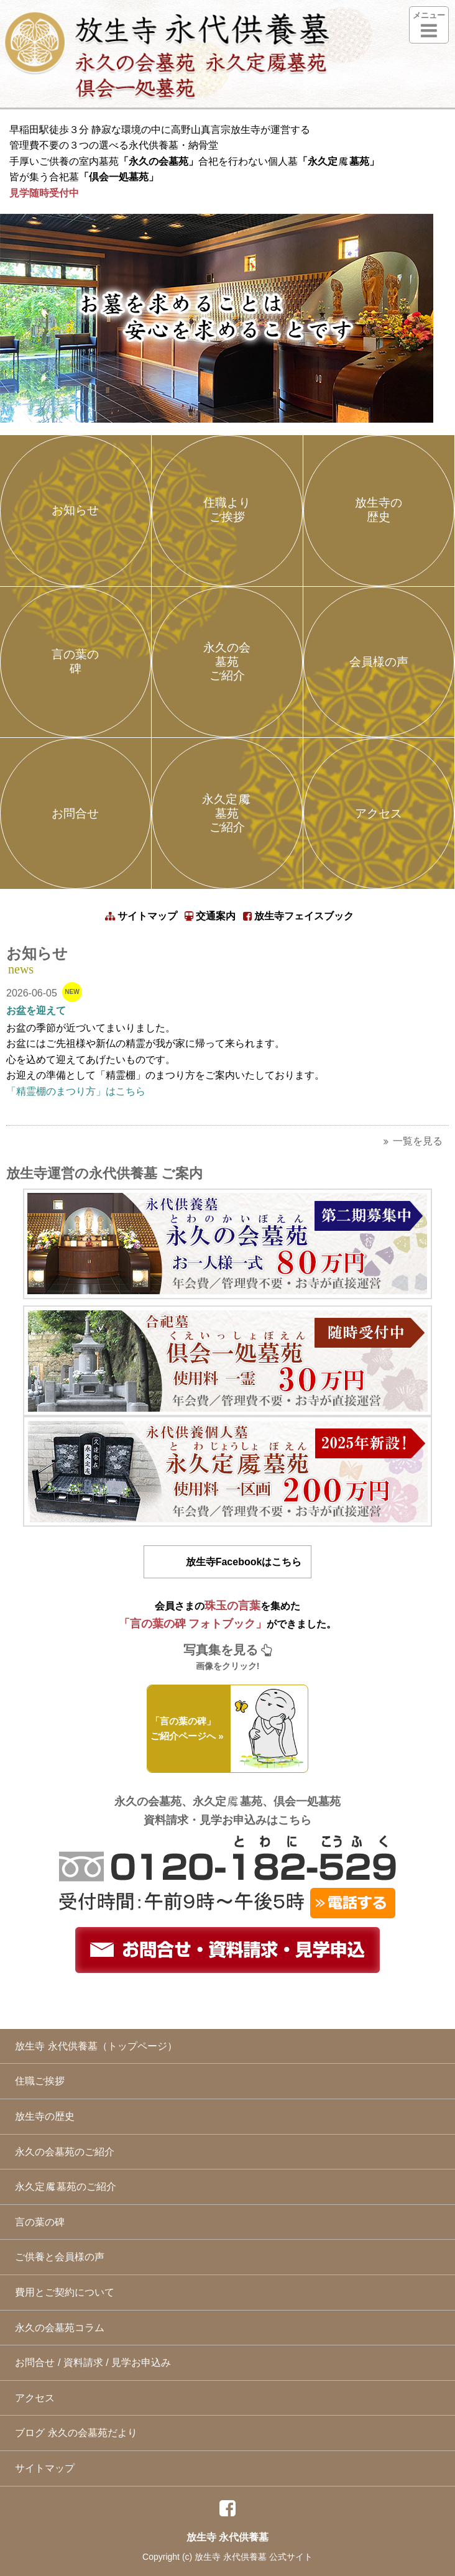  What do you see at coordinates (61, 2151) in the screenshot?
I see `永久の会墓苑のご紹介` at bounding box center [61, 2151].